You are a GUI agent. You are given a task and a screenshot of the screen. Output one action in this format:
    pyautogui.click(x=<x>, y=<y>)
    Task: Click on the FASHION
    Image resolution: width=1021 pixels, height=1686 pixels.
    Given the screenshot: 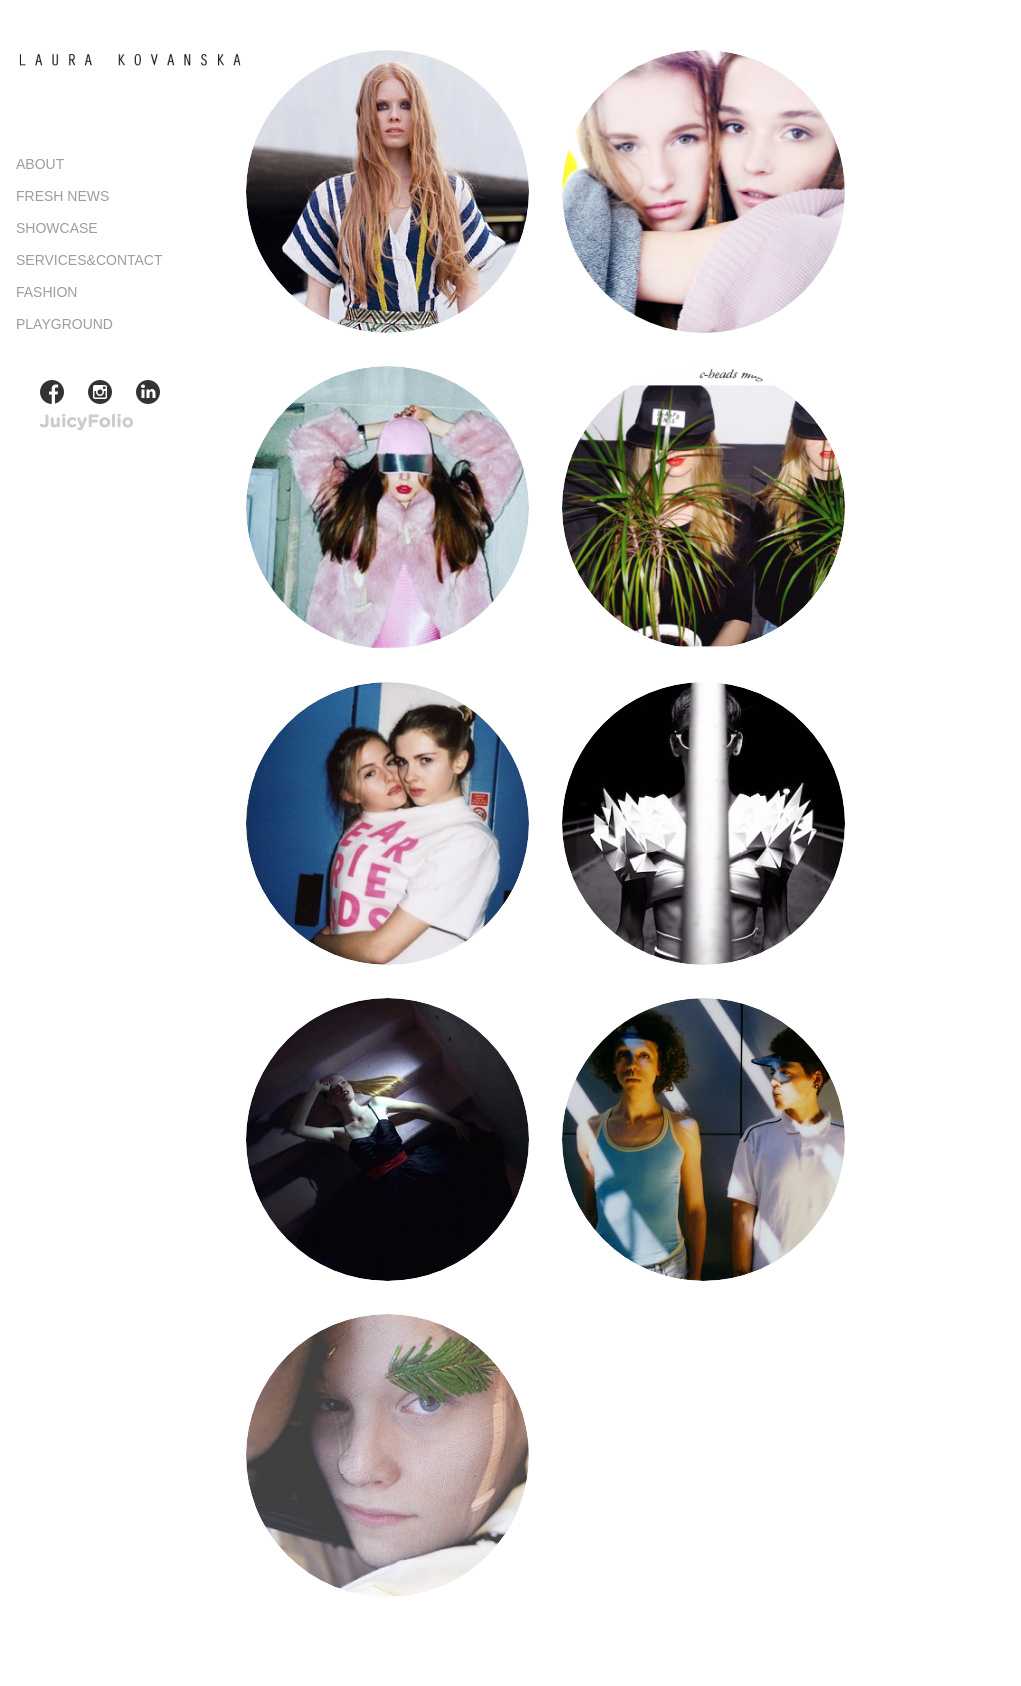 What is the action you would take?
    pyautogui.click(x=46, y=292)
    